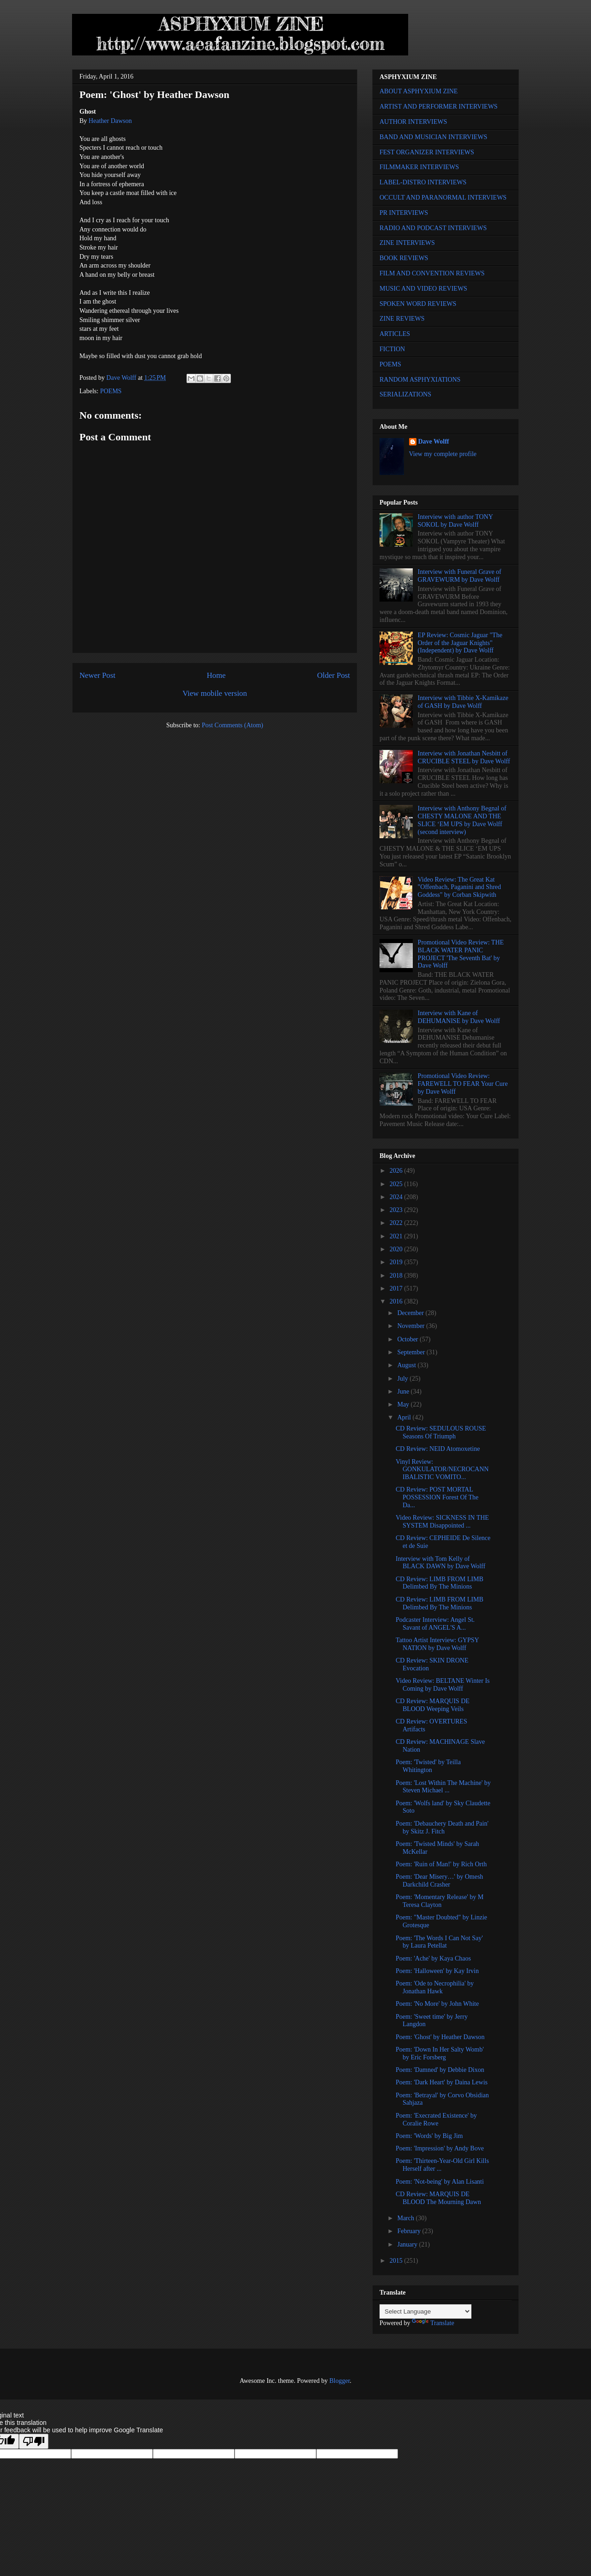 This screenshot has width=591, height=2576. I want to click on Poem: 'The Words I Can Not Say' by Laura Petellat, so click(439, 1942).